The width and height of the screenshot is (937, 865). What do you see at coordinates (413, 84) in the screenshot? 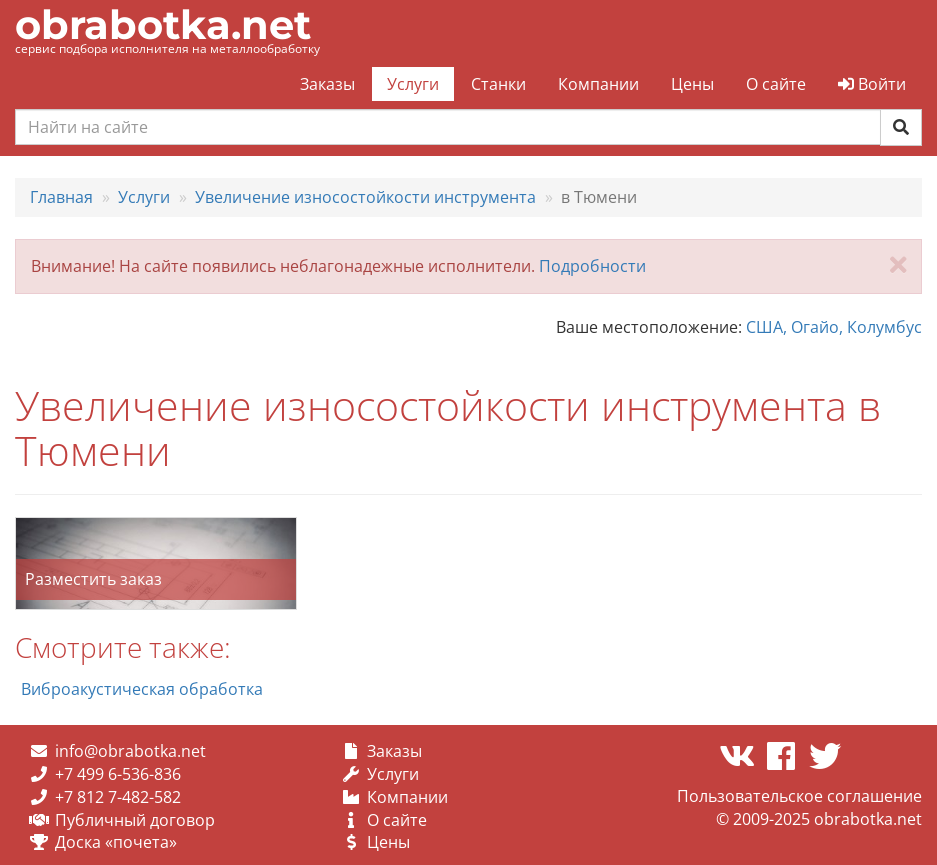
I see `Услуги` at bounding box center [413, 84].